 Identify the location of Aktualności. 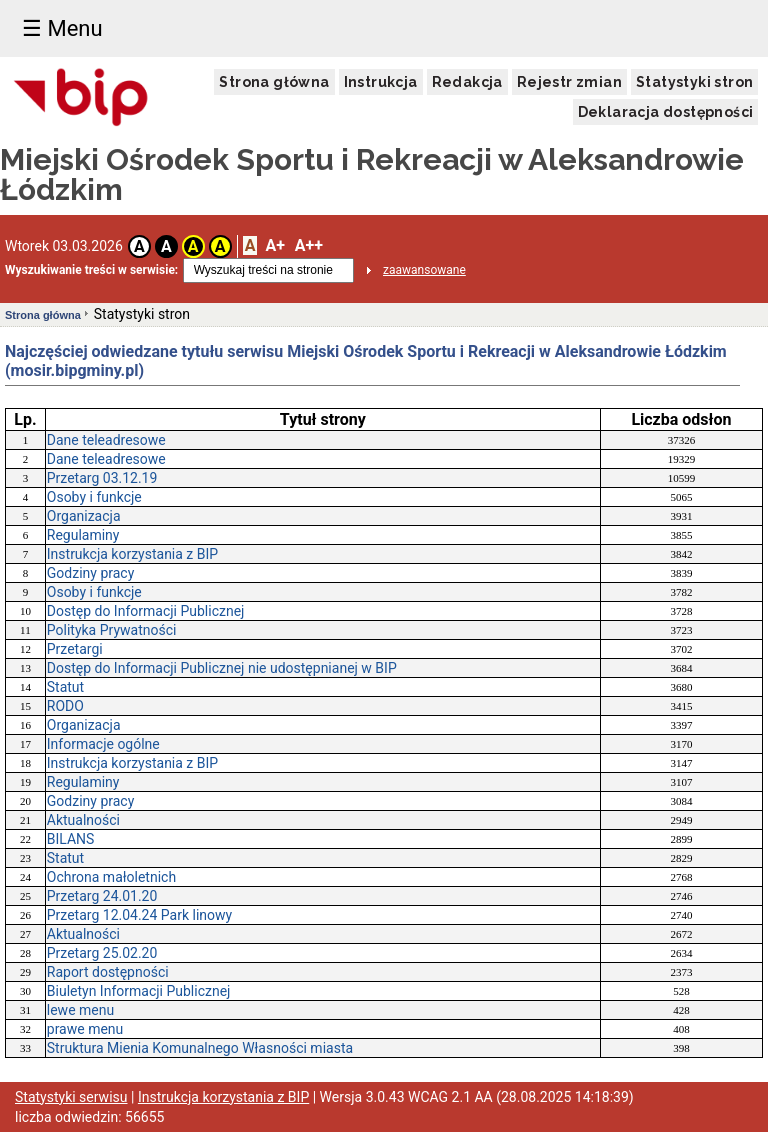
(83, 820).